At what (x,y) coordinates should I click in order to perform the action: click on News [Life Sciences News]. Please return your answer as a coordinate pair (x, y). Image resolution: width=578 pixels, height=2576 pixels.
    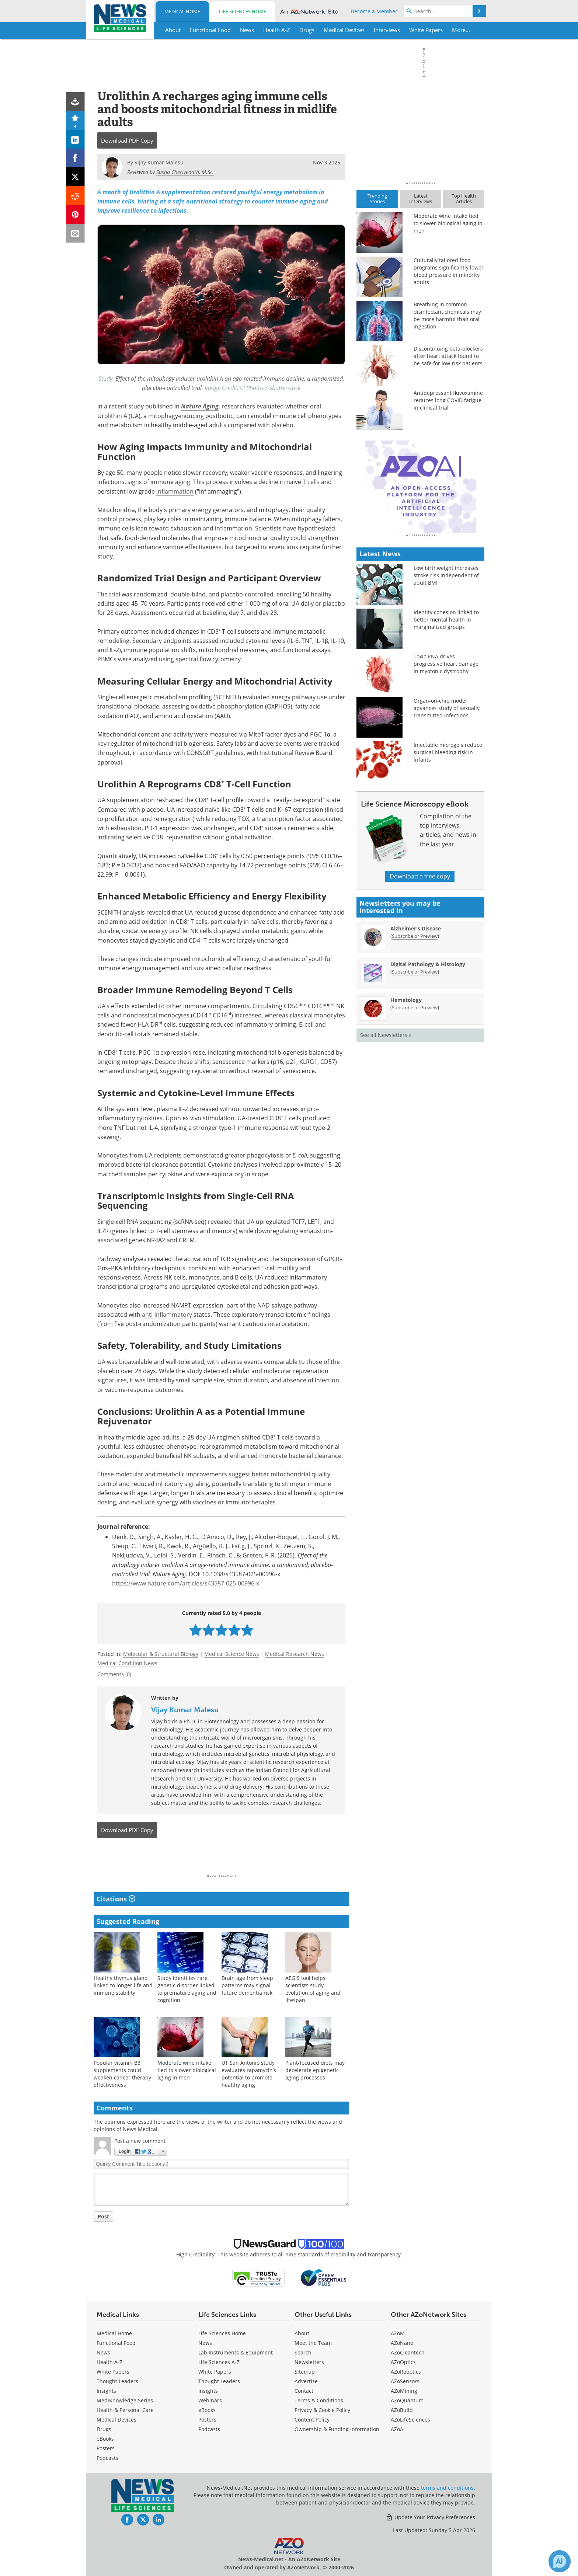
    Looking at the image, I should click on (205, 2342).